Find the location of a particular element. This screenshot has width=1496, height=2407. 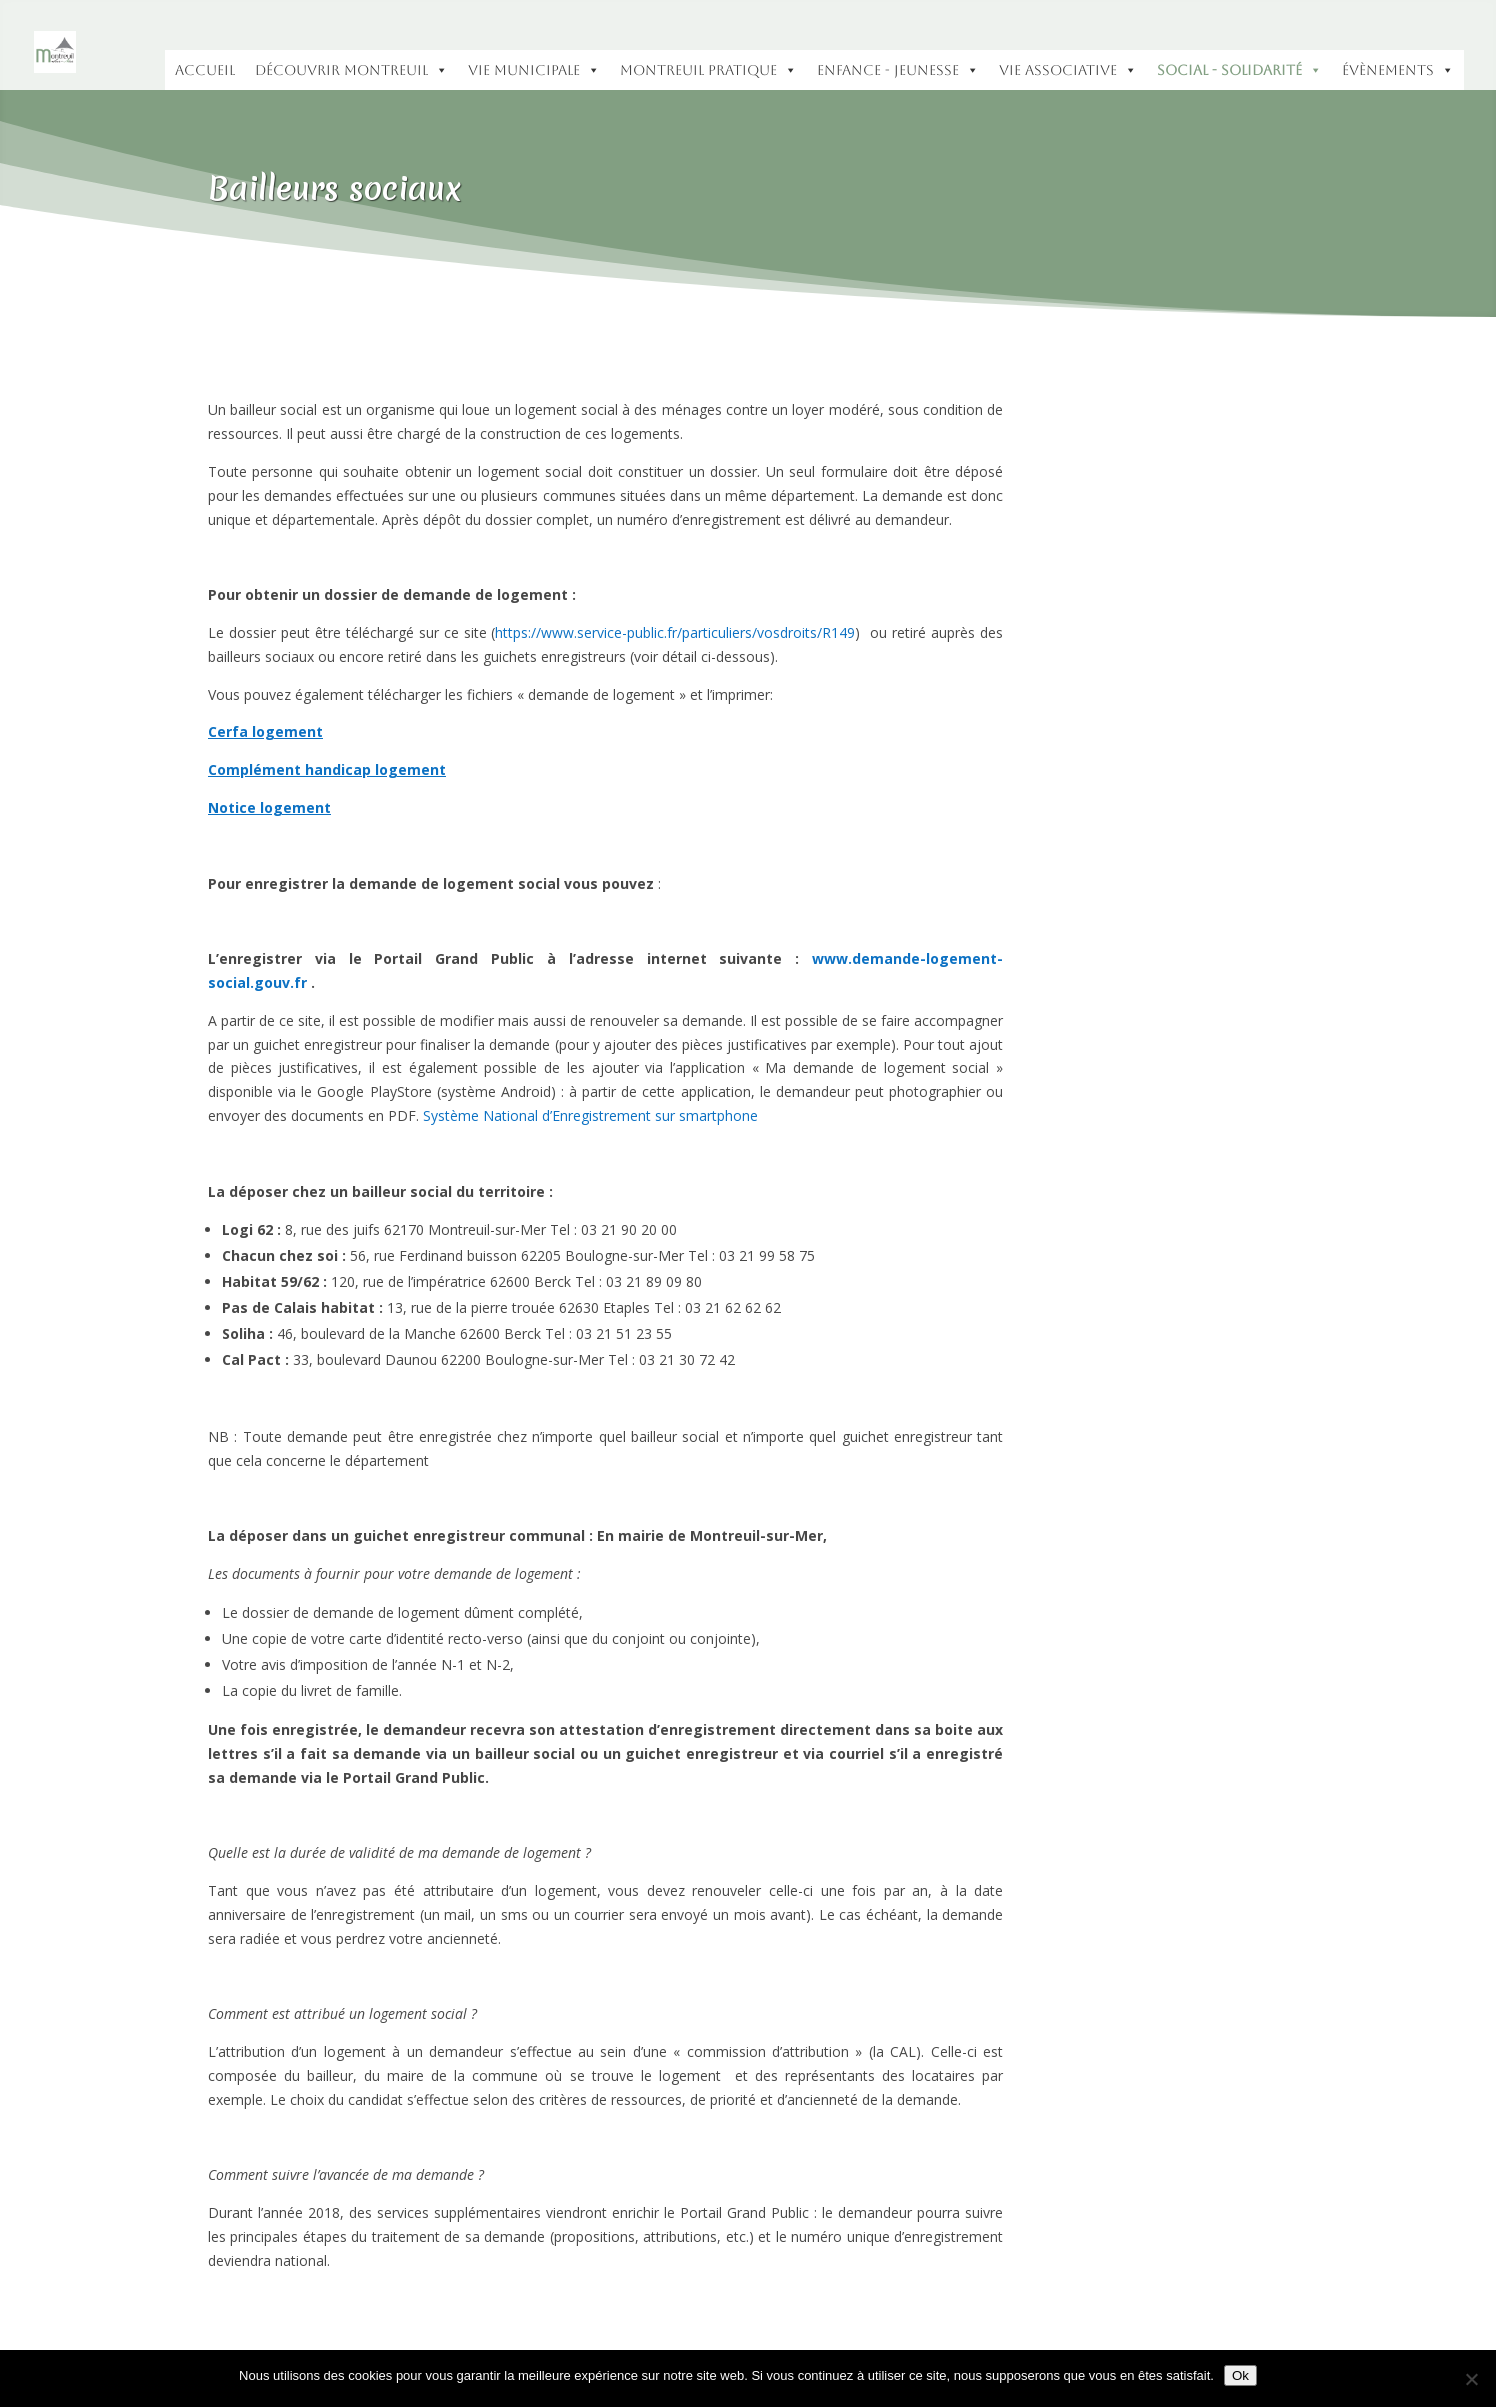

Vie Associative is located at coordinates (1068, 70).